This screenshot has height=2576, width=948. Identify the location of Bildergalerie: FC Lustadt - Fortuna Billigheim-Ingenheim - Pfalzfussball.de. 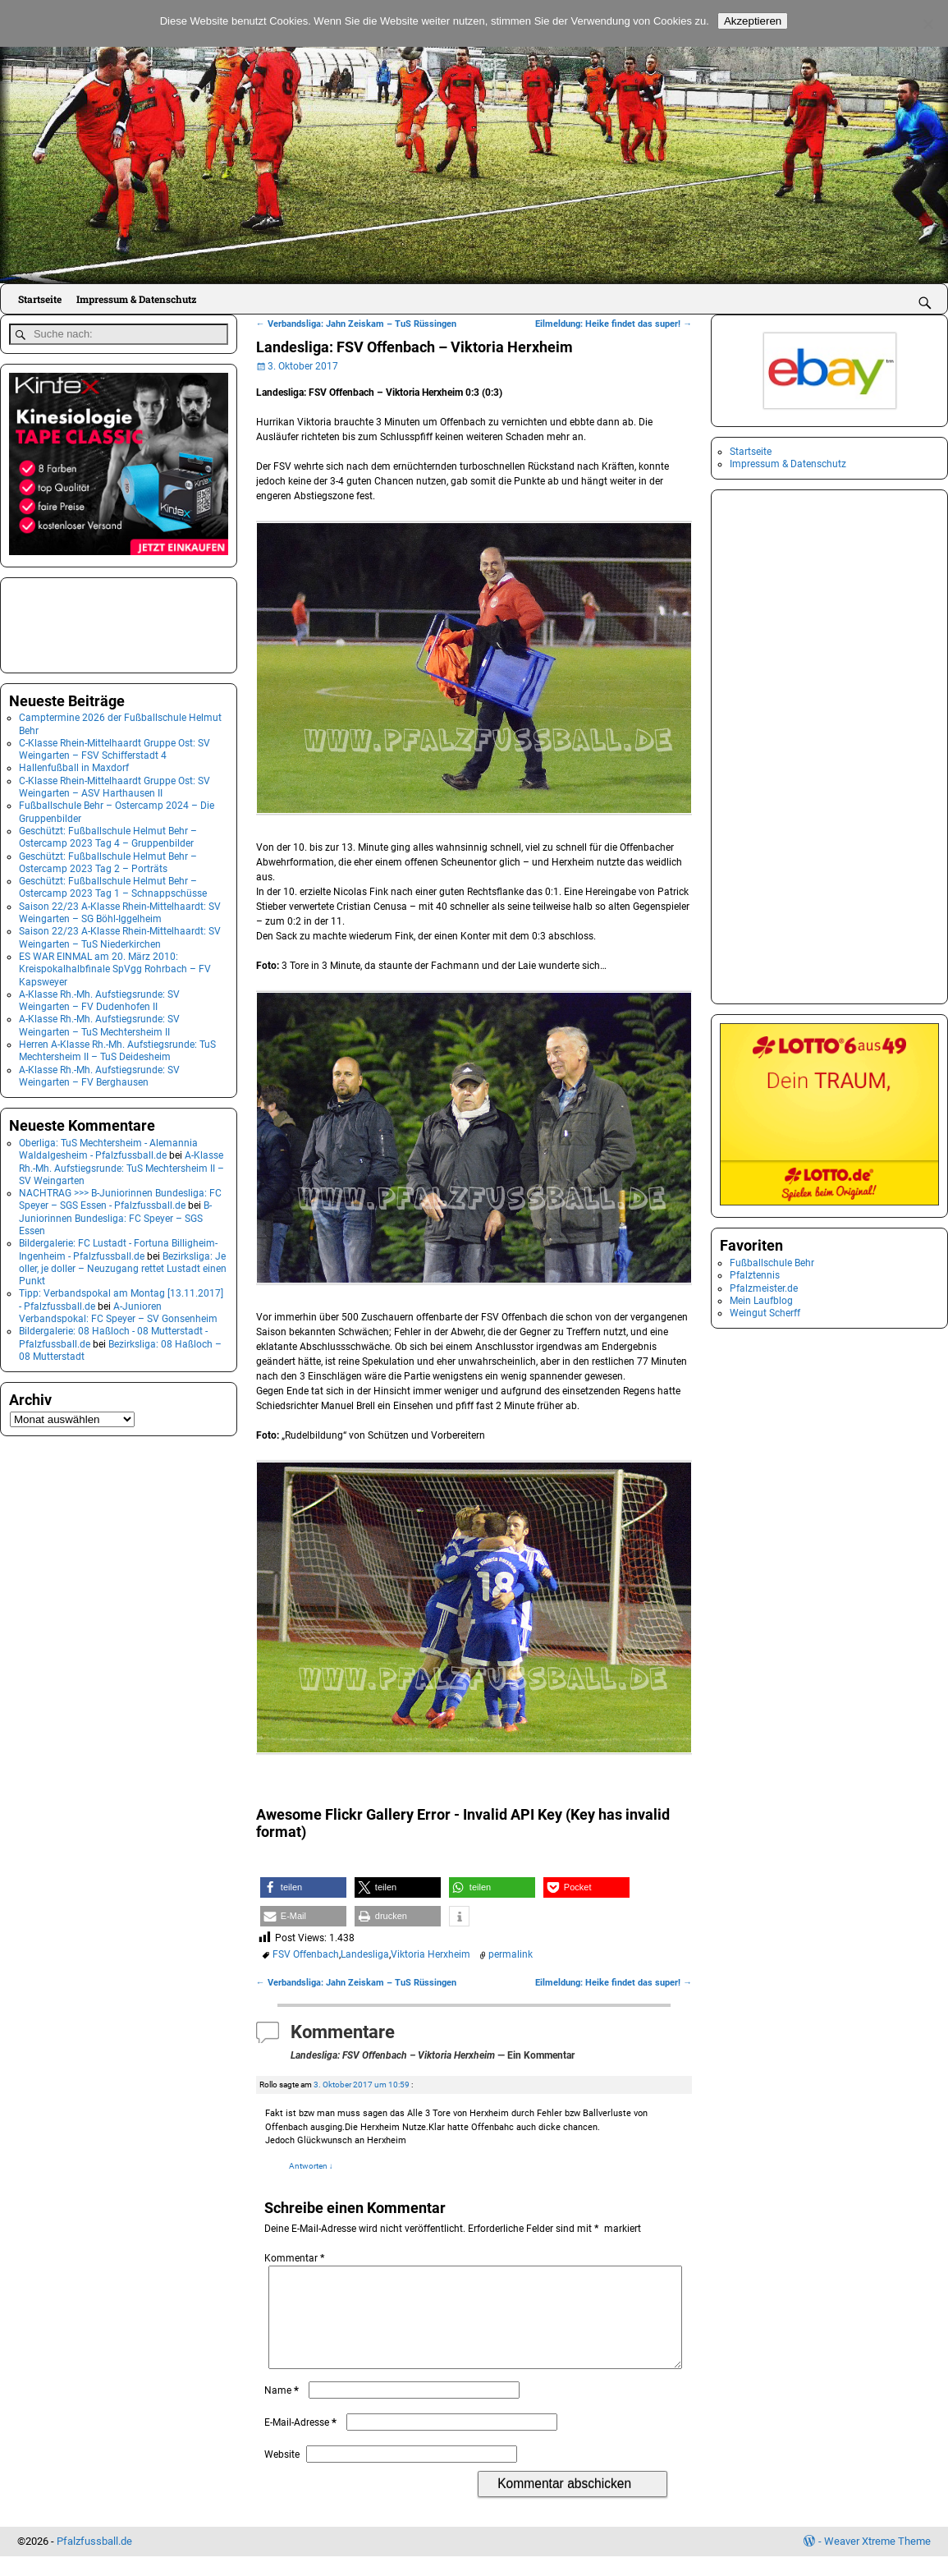
(118, 1246).